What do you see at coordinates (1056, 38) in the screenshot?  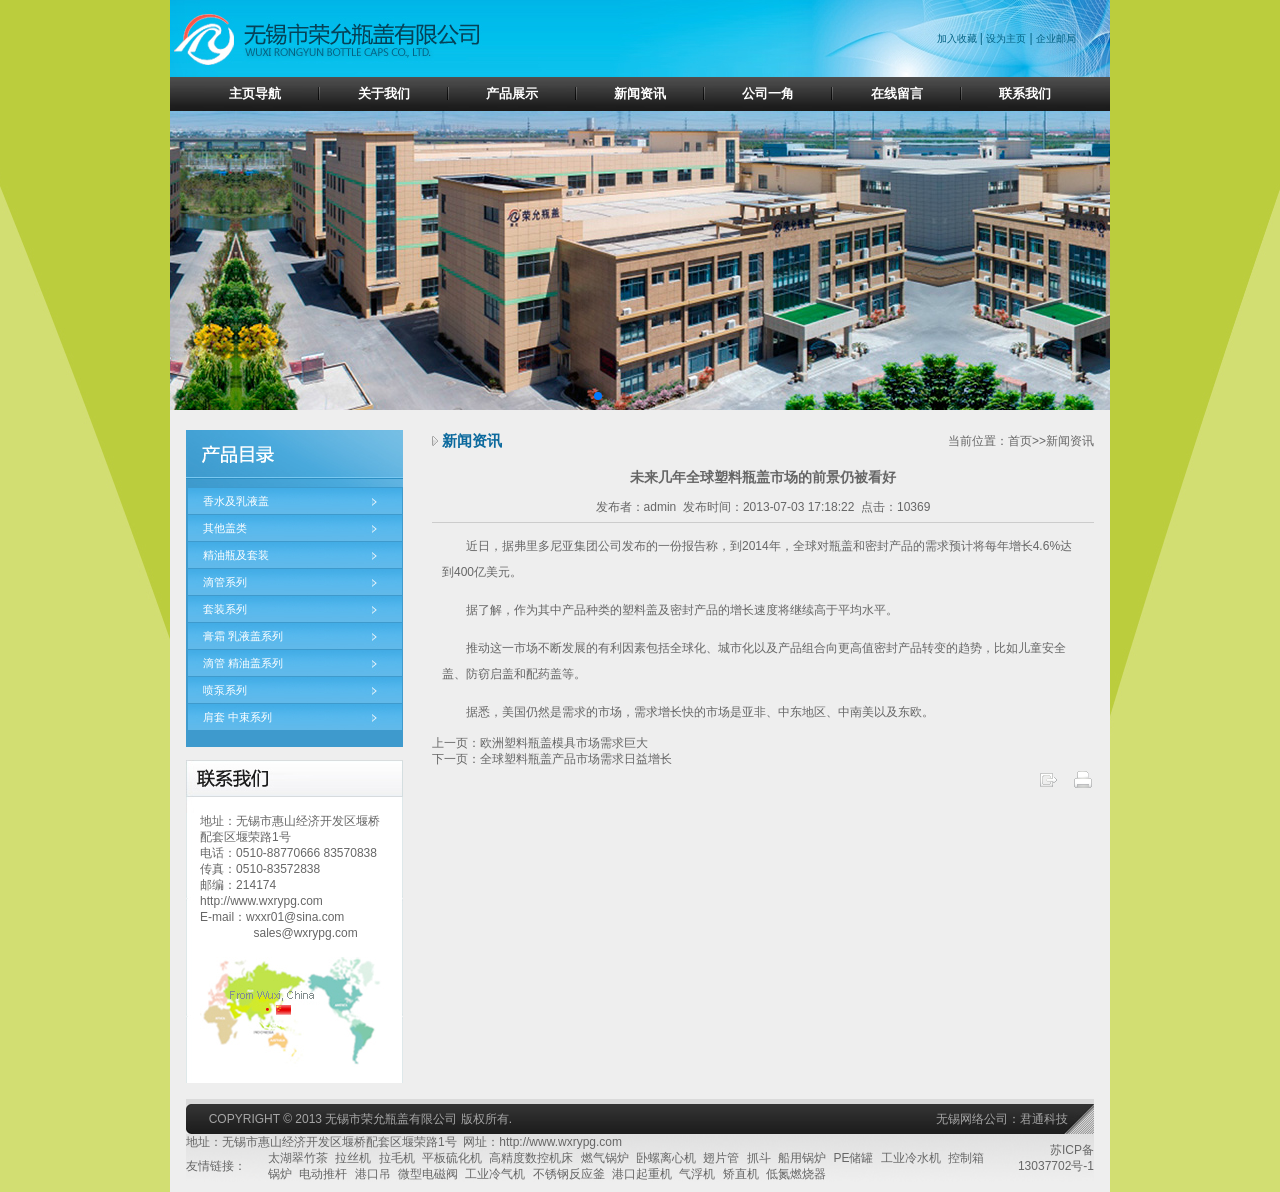 I see `企业邮局` at bounding box center [1056, 38].